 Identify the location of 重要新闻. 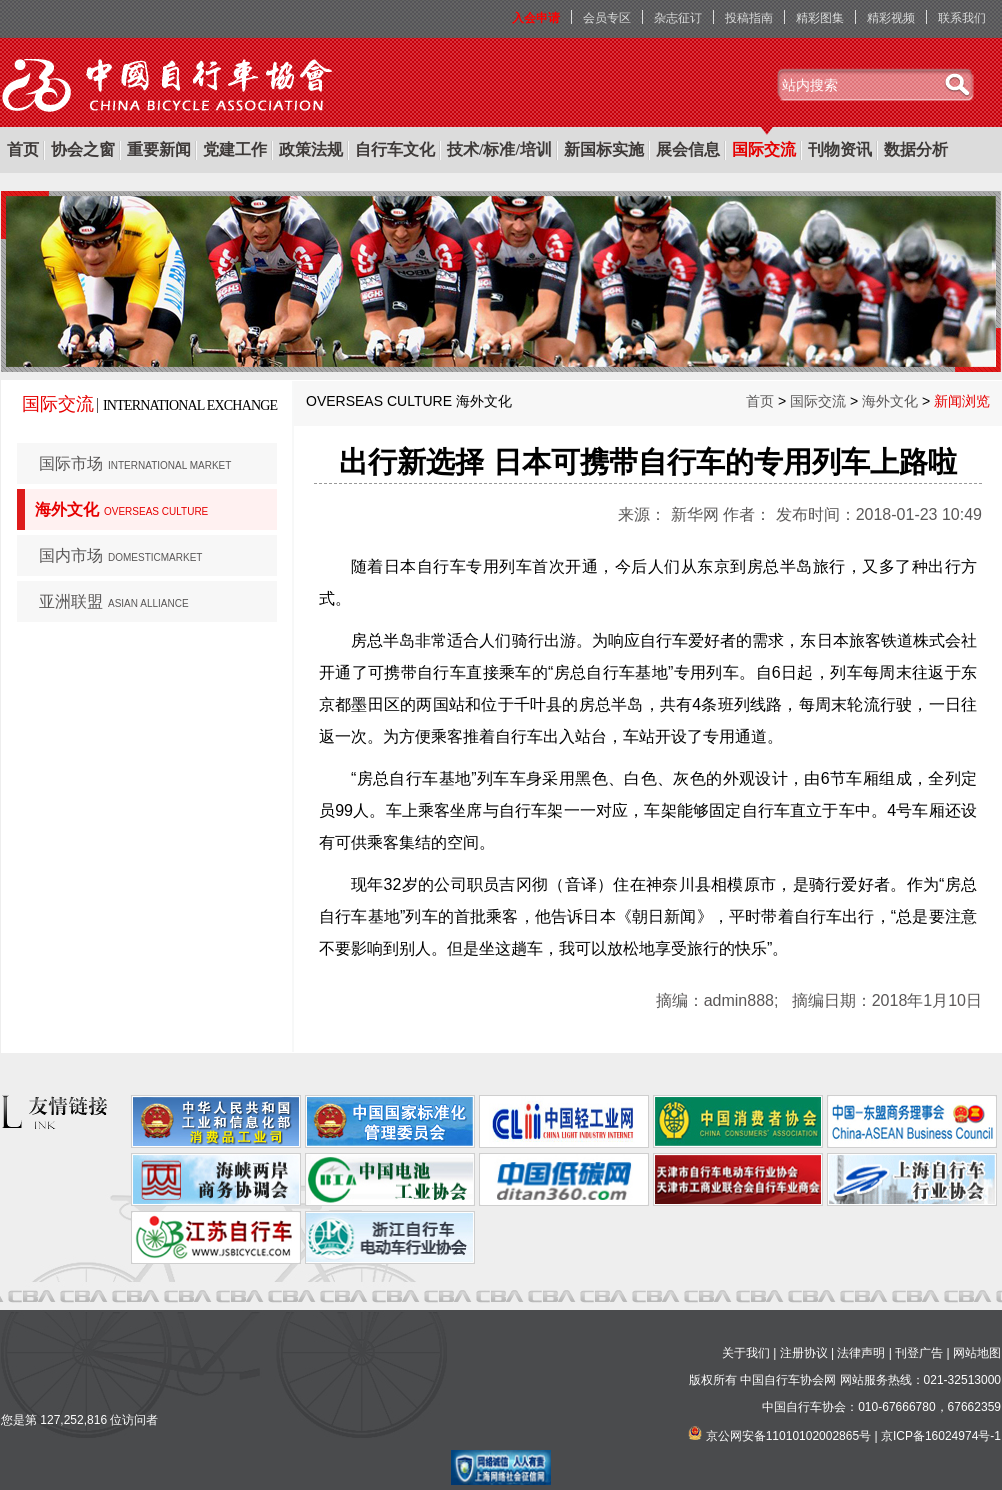
(159, 149).